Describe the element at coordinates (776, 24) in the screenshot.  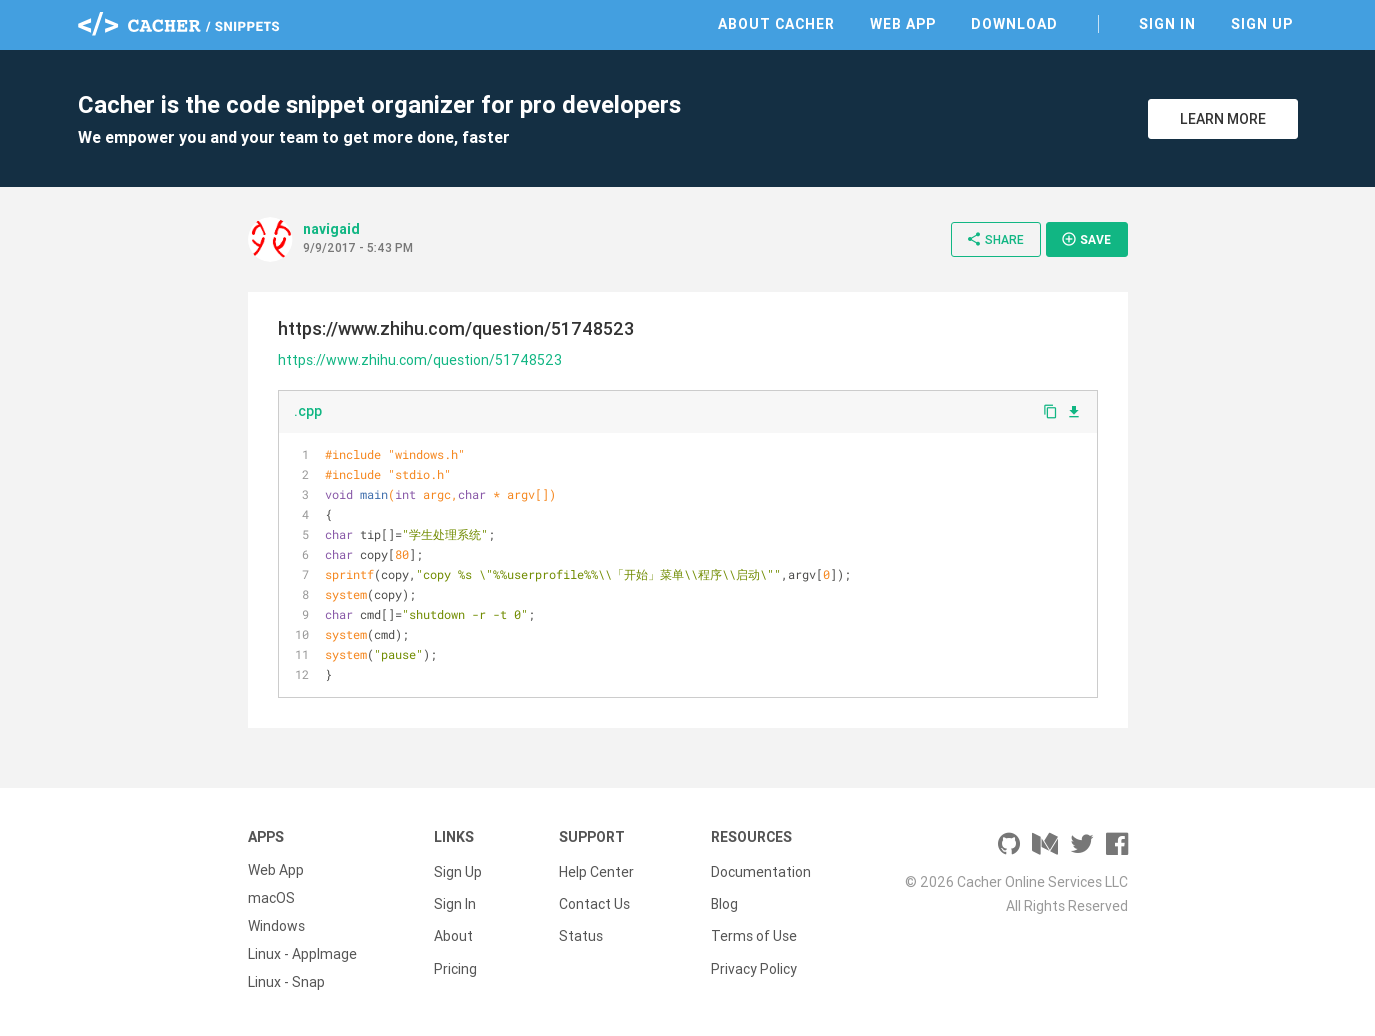
I see `About Cacher` at that location.